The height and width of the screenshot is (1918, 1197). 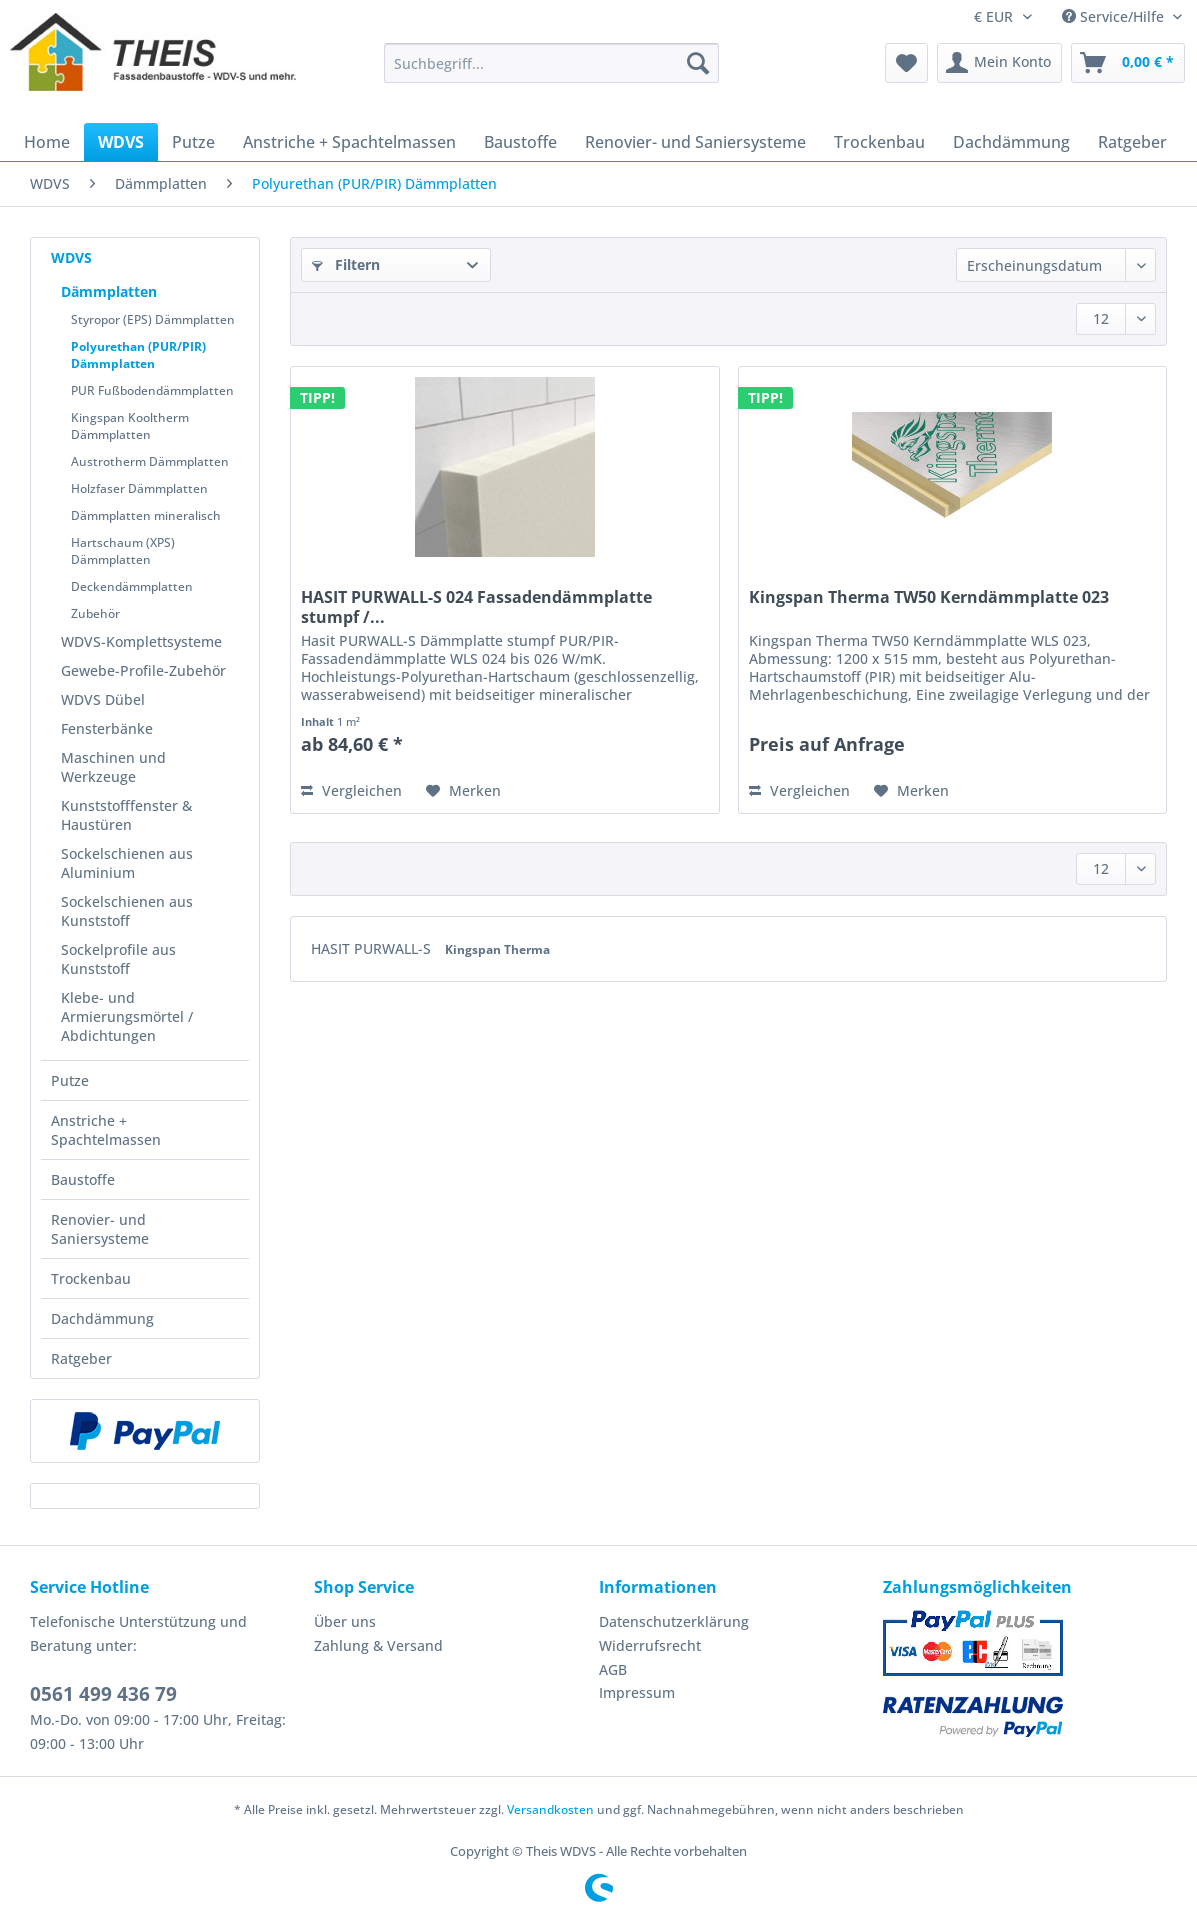 What do you see at coordinates (1011, 142) in the screenshot?
I see `[Dachdämmung]` at bounding box center [1011, 142].